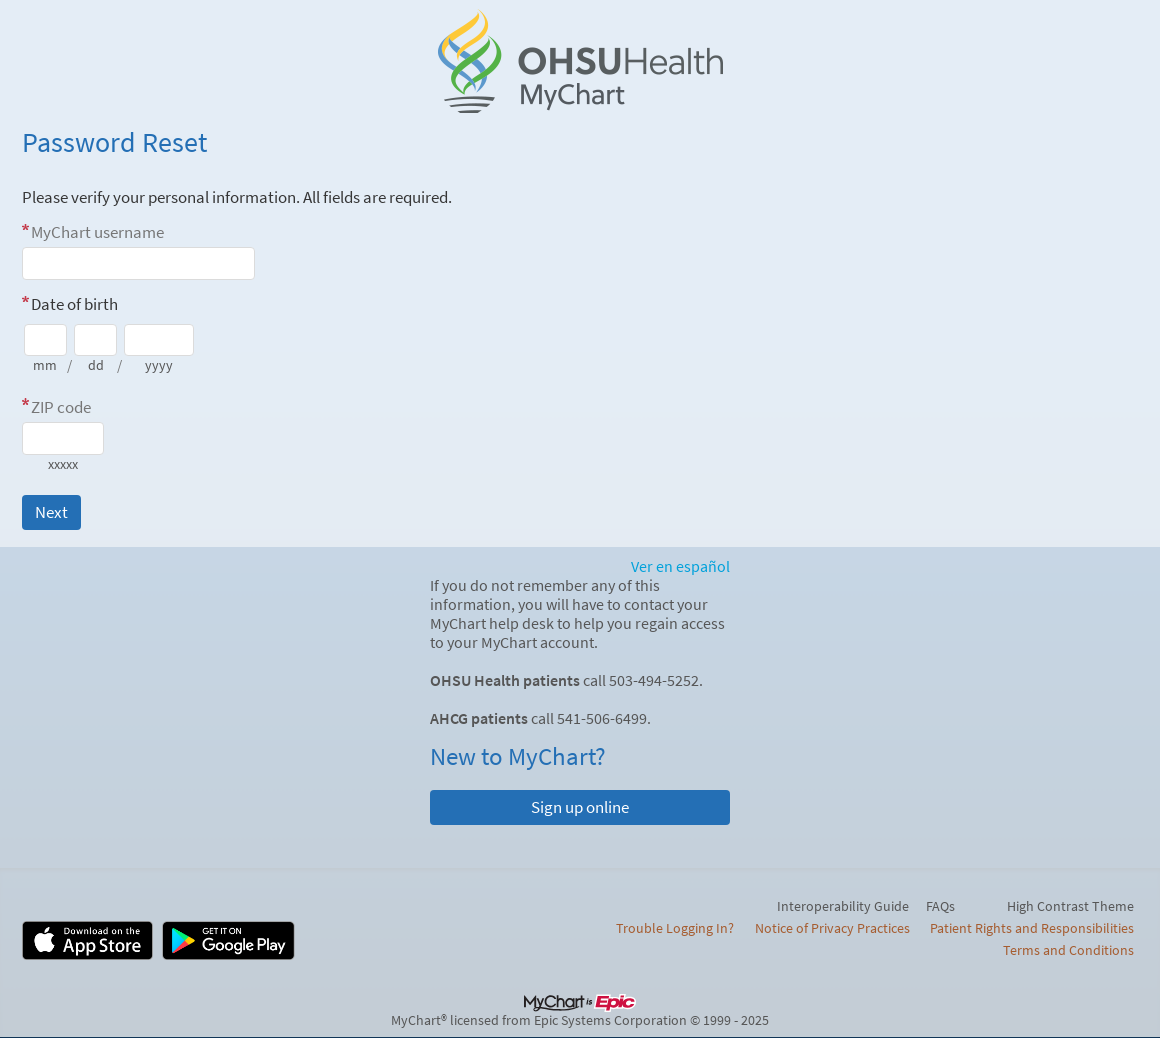 The height and width of the screenshot is (1038, 1160). I want to click on High Contrast Theme, so click(1070, 906).